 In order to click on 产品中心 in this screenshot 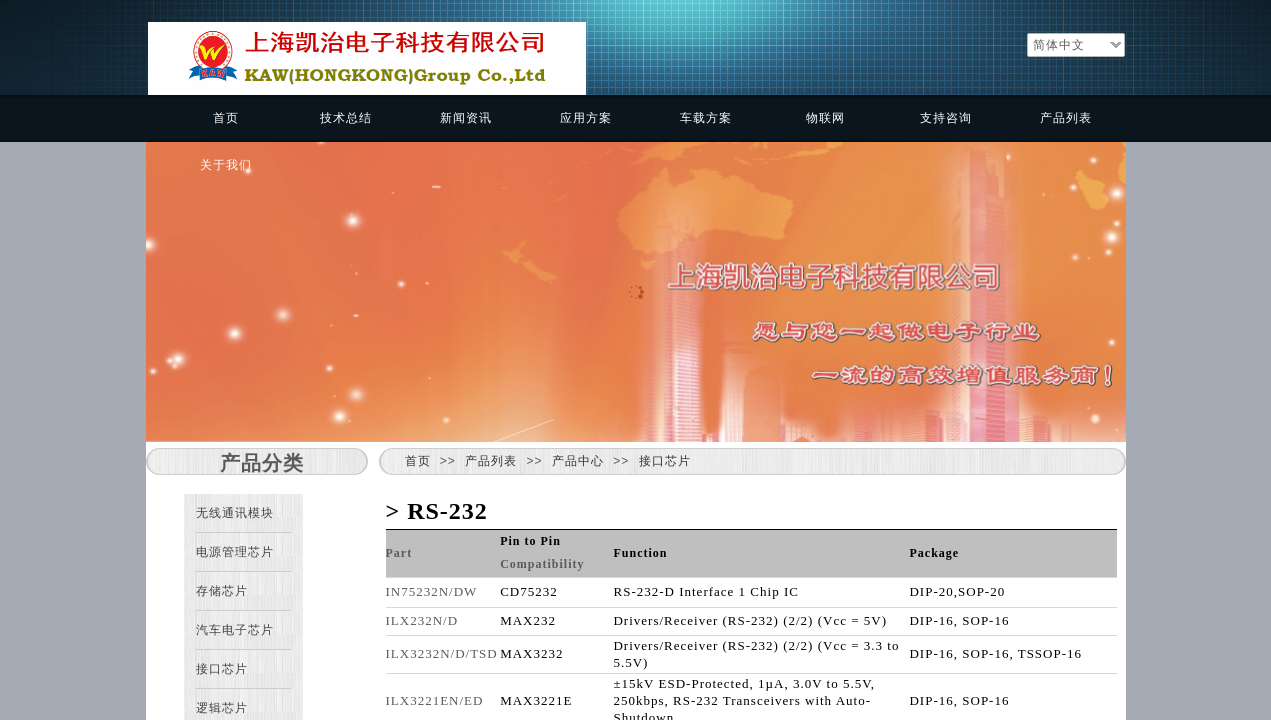, I will do `click(578, 461)`.